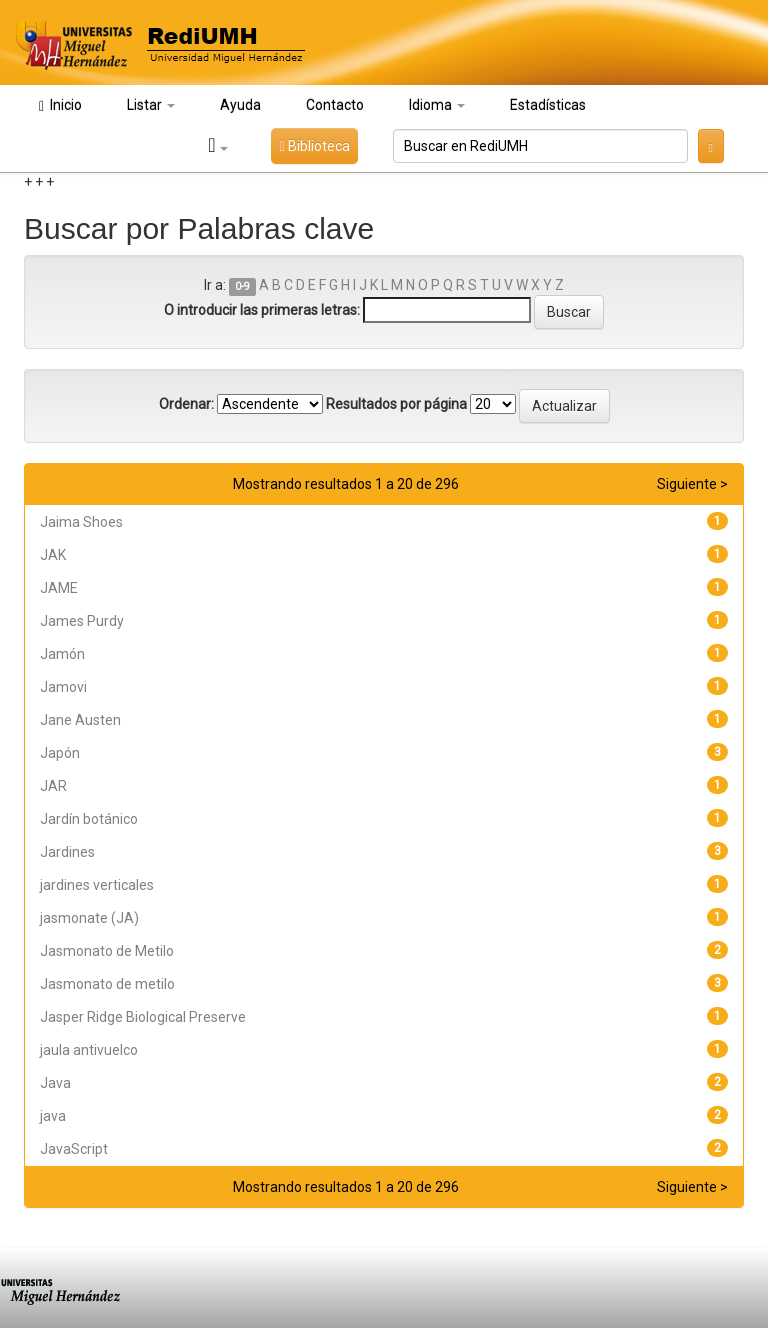 The height and width of the screenshot is (1328, 768). What do you see at coordinates (63, 687) in the screenshot?
I see `Jamovi` at bounding box center [63, 687].